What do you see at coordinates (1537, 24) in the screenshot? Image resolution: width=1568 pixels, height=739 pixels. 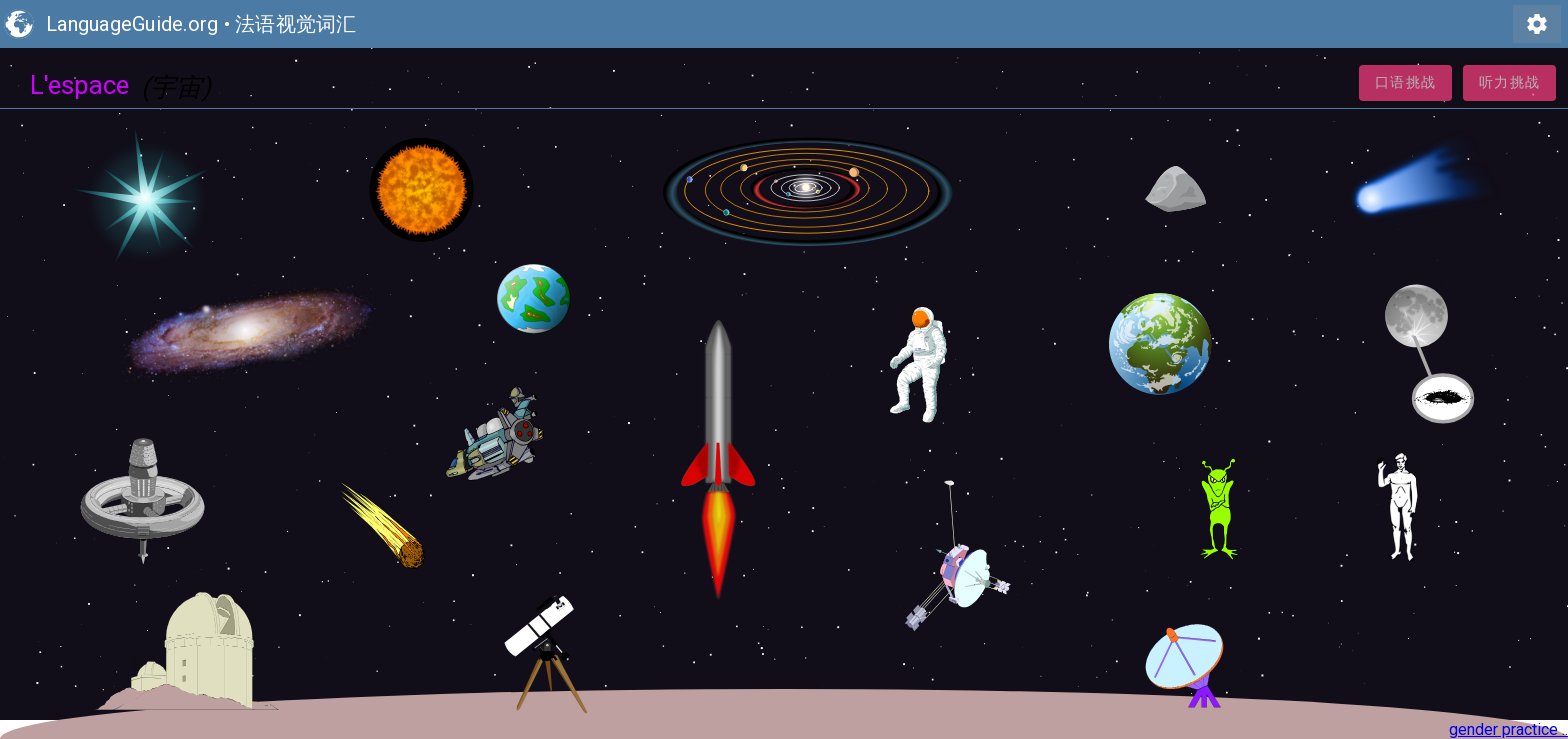 I see `settings` at bounding box center [1537, 24].